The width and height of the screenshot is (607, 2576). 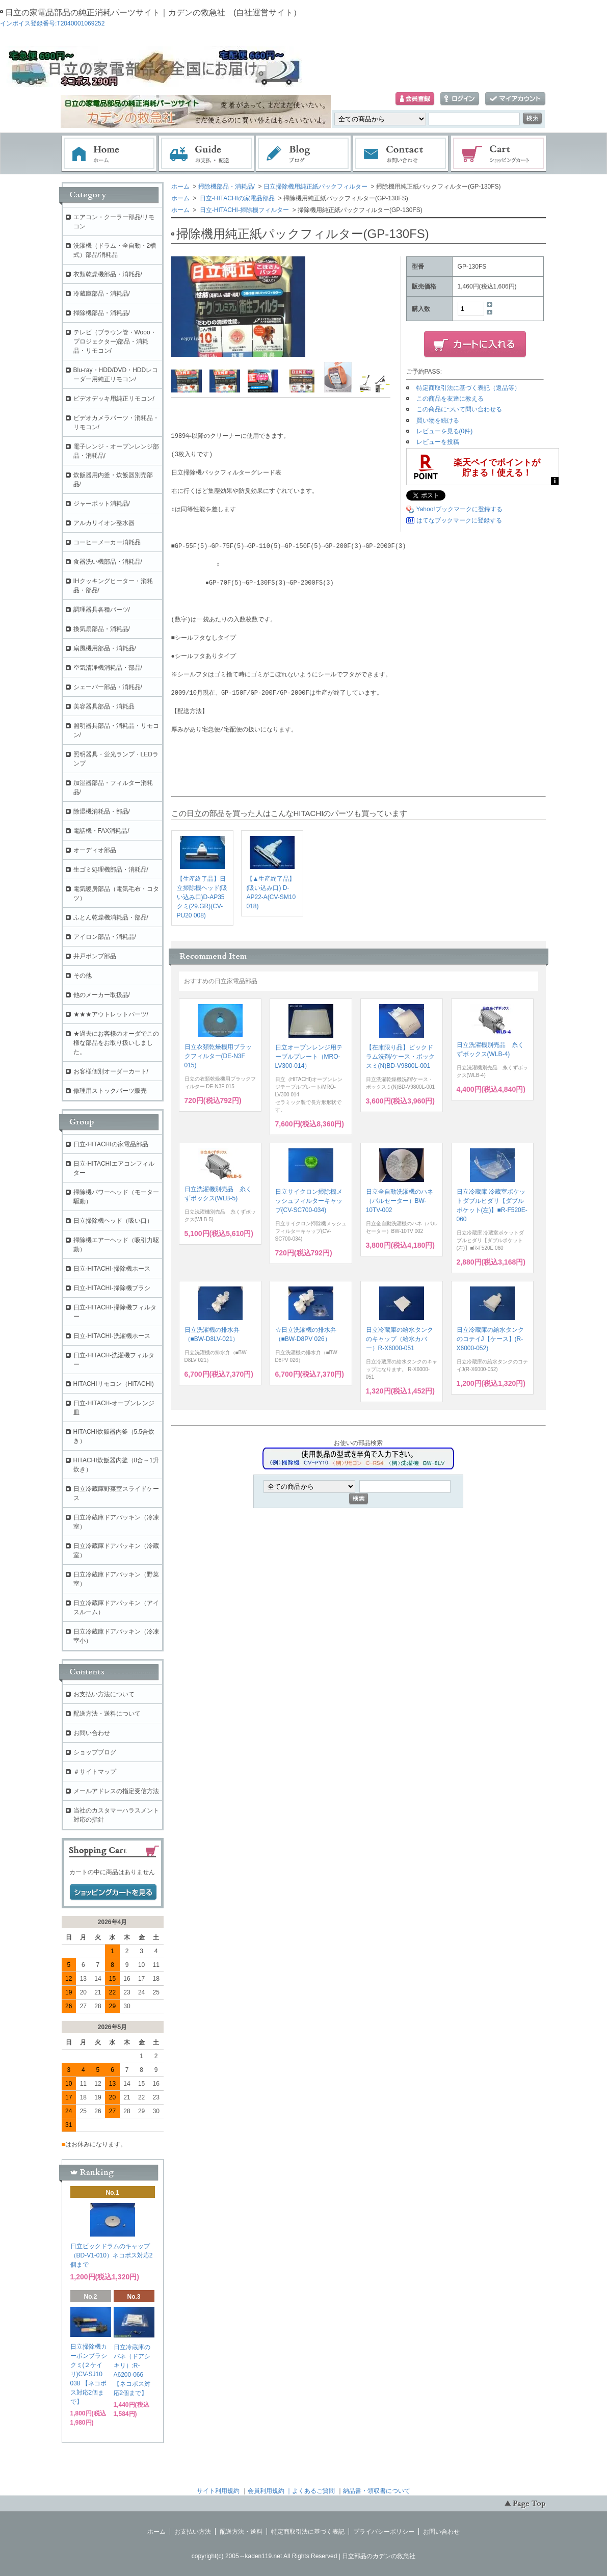 What do you see at coordinates (236, 198) in the screenshot?
I see `日立-HITACHIの家電品部品` at bounding box center [236, 198].